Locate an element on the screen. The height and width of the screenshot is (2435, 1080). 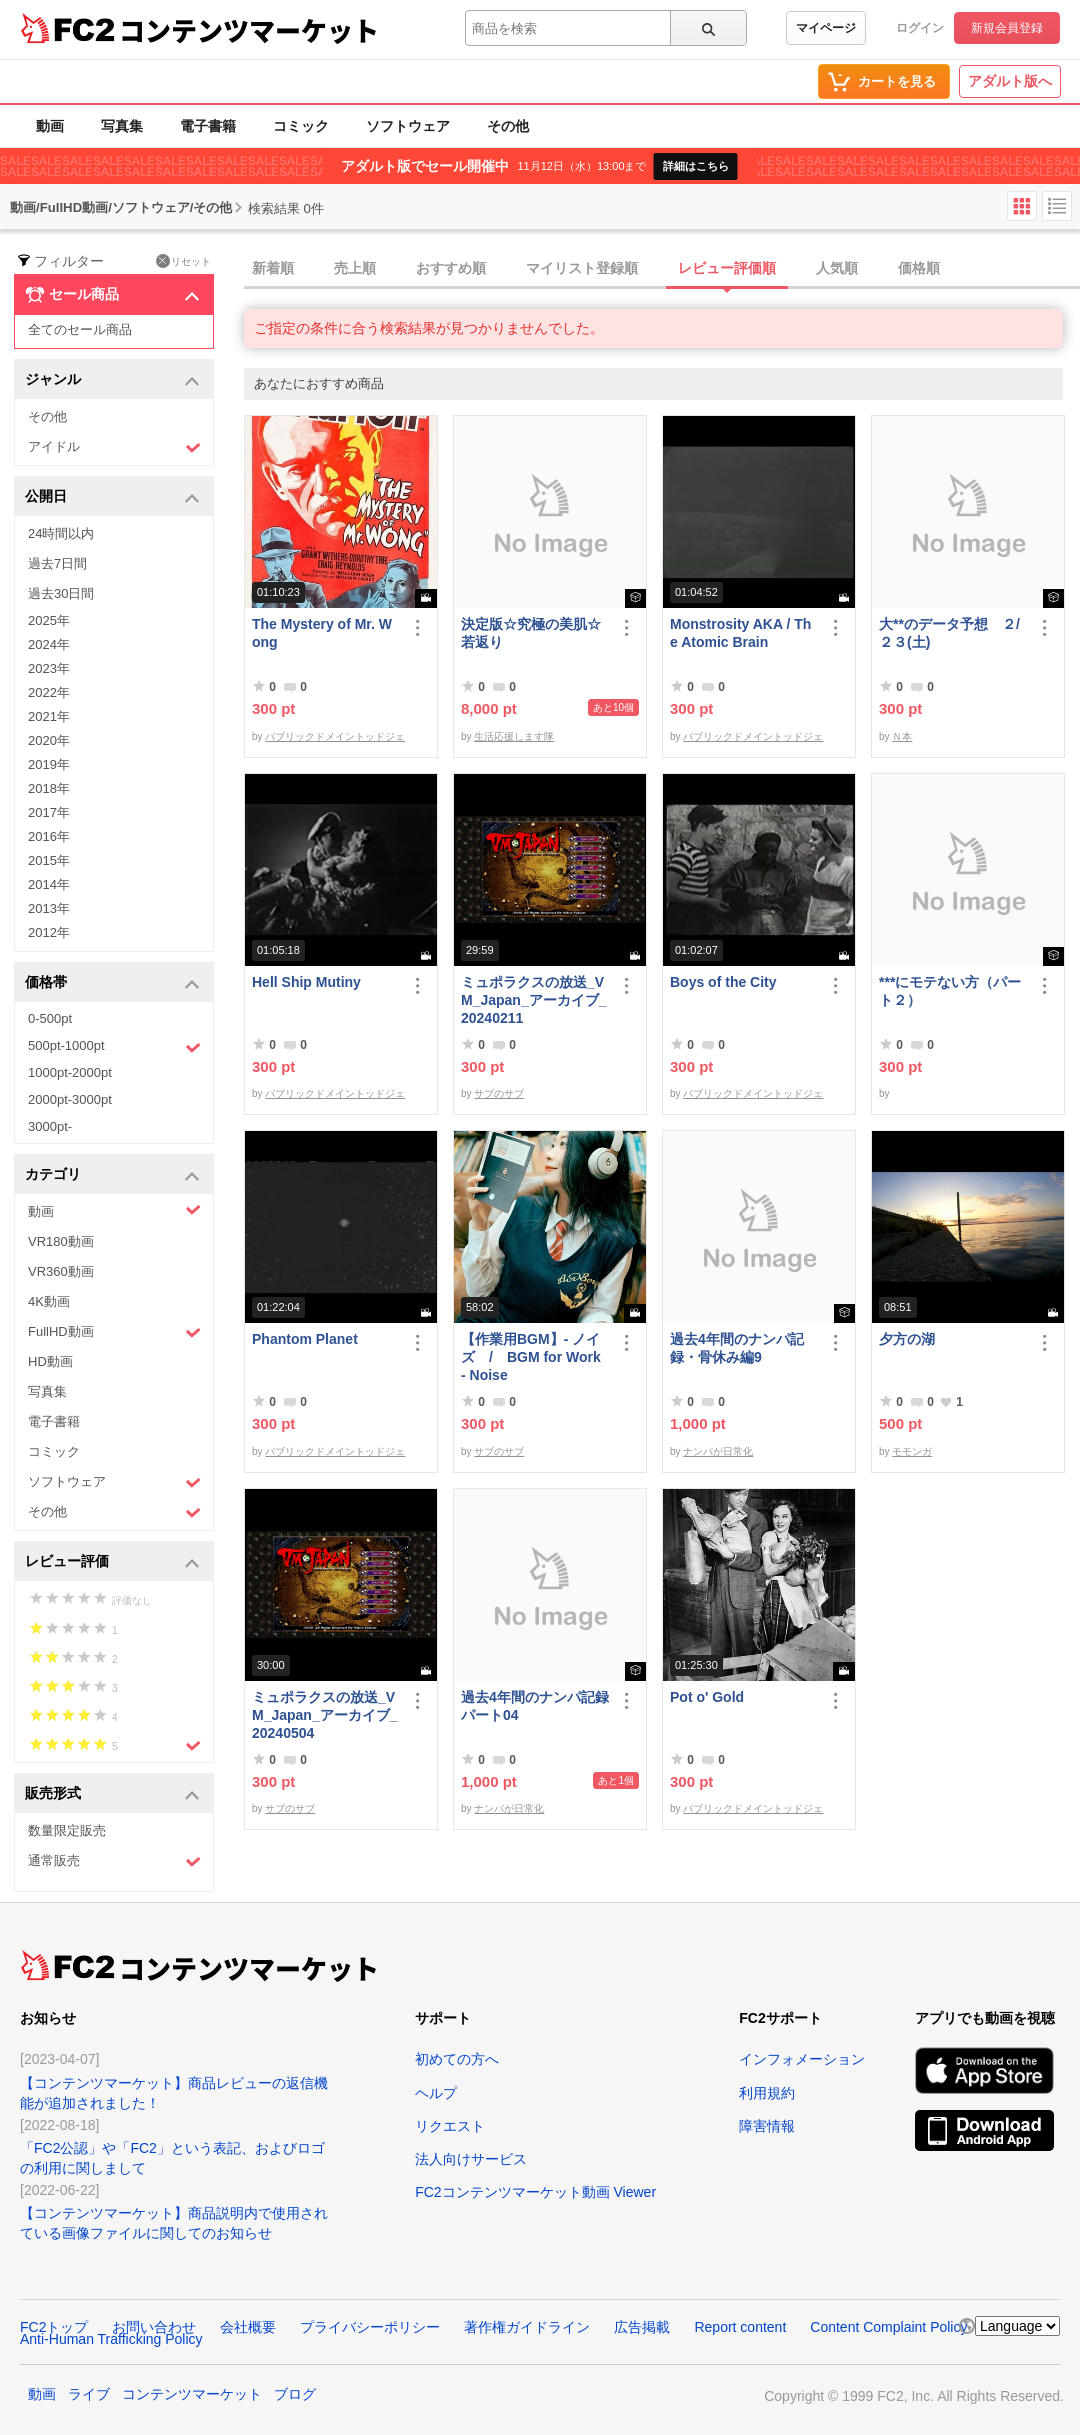
コミック is located at coordinates (301, 126).